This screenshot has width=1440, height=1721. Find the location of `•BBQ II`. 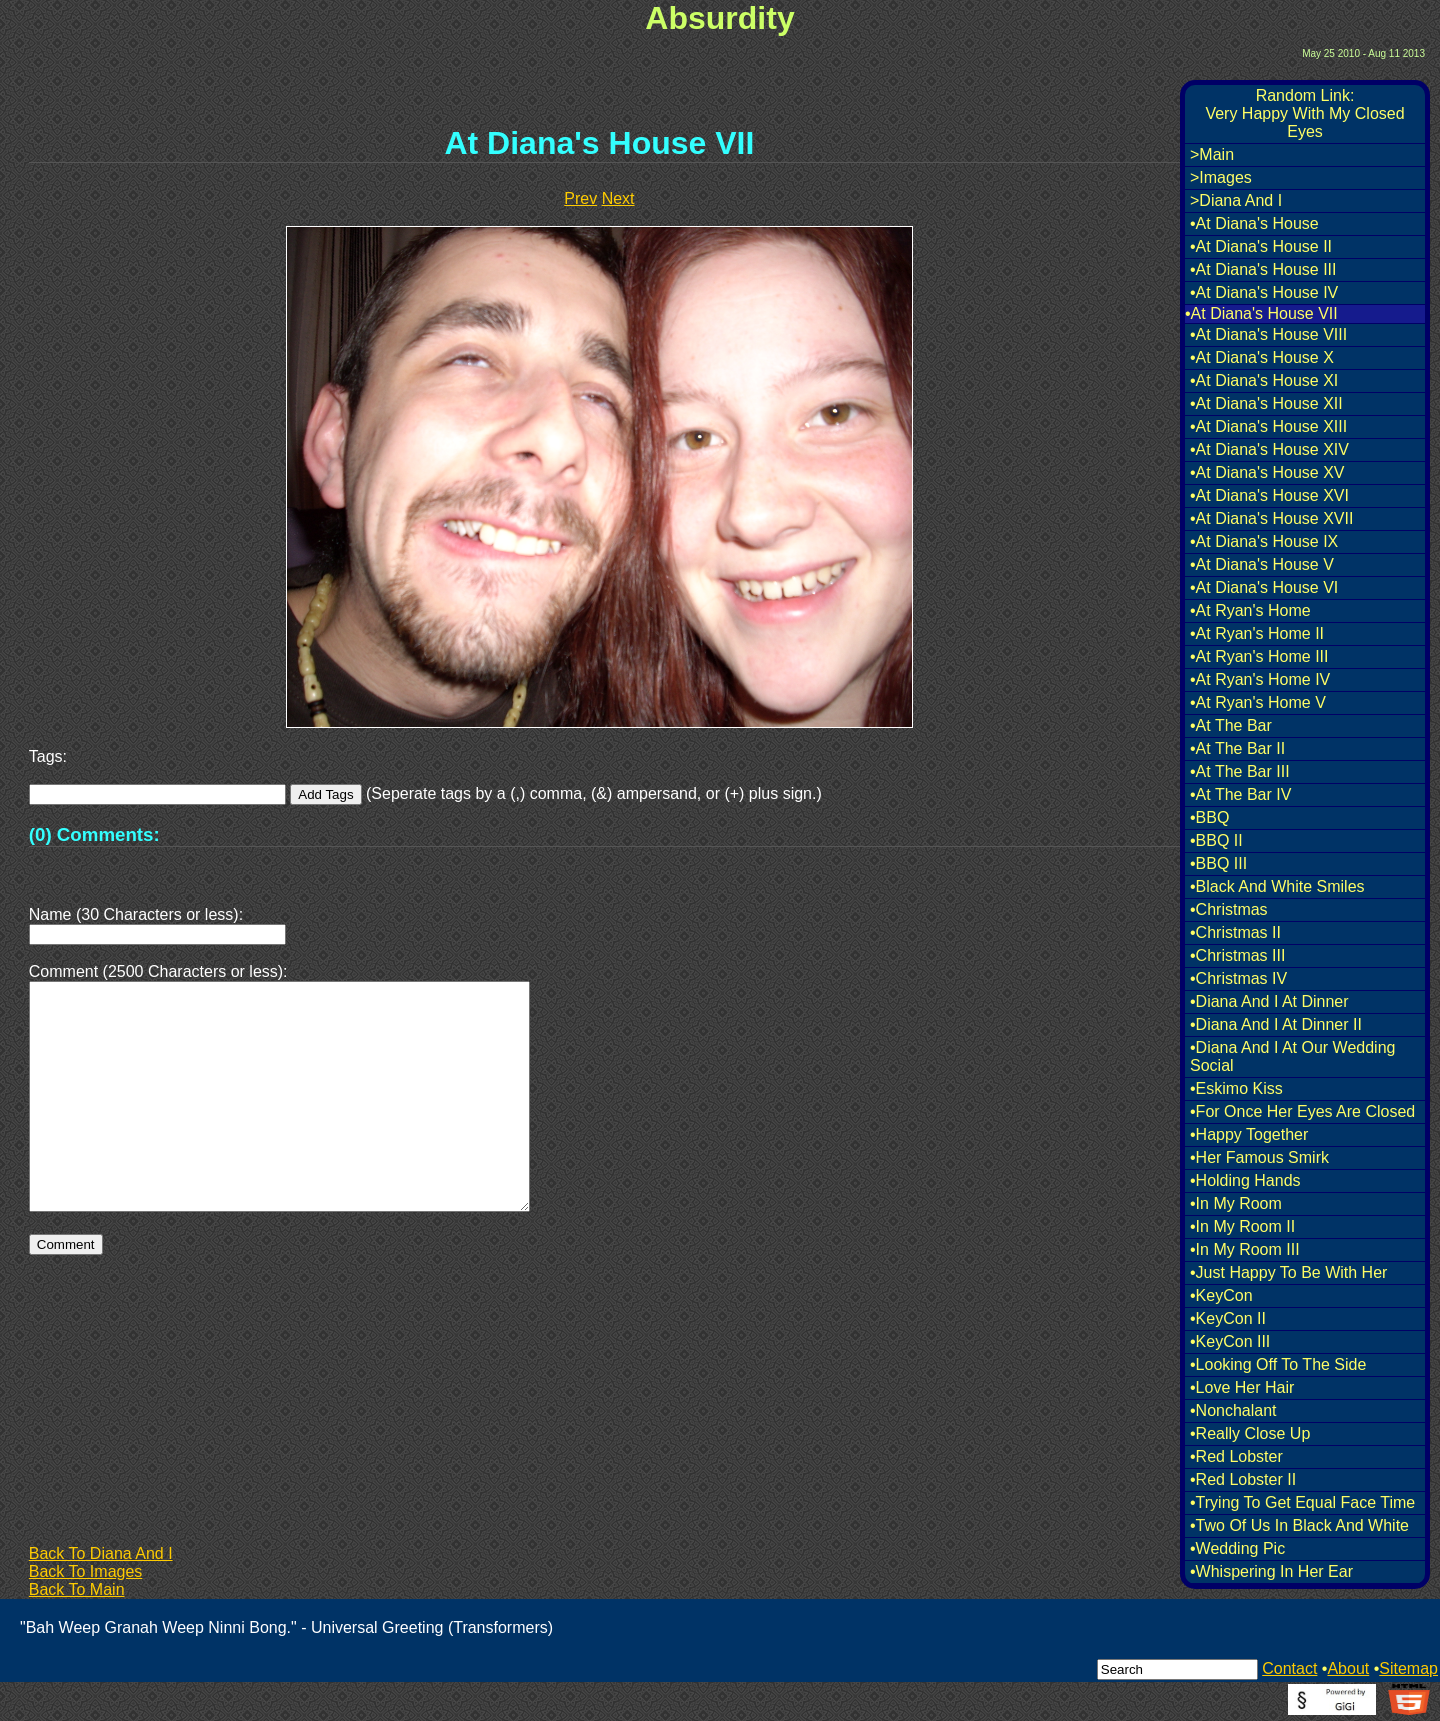

•BBQ II is located at coordinates (1216, 840).